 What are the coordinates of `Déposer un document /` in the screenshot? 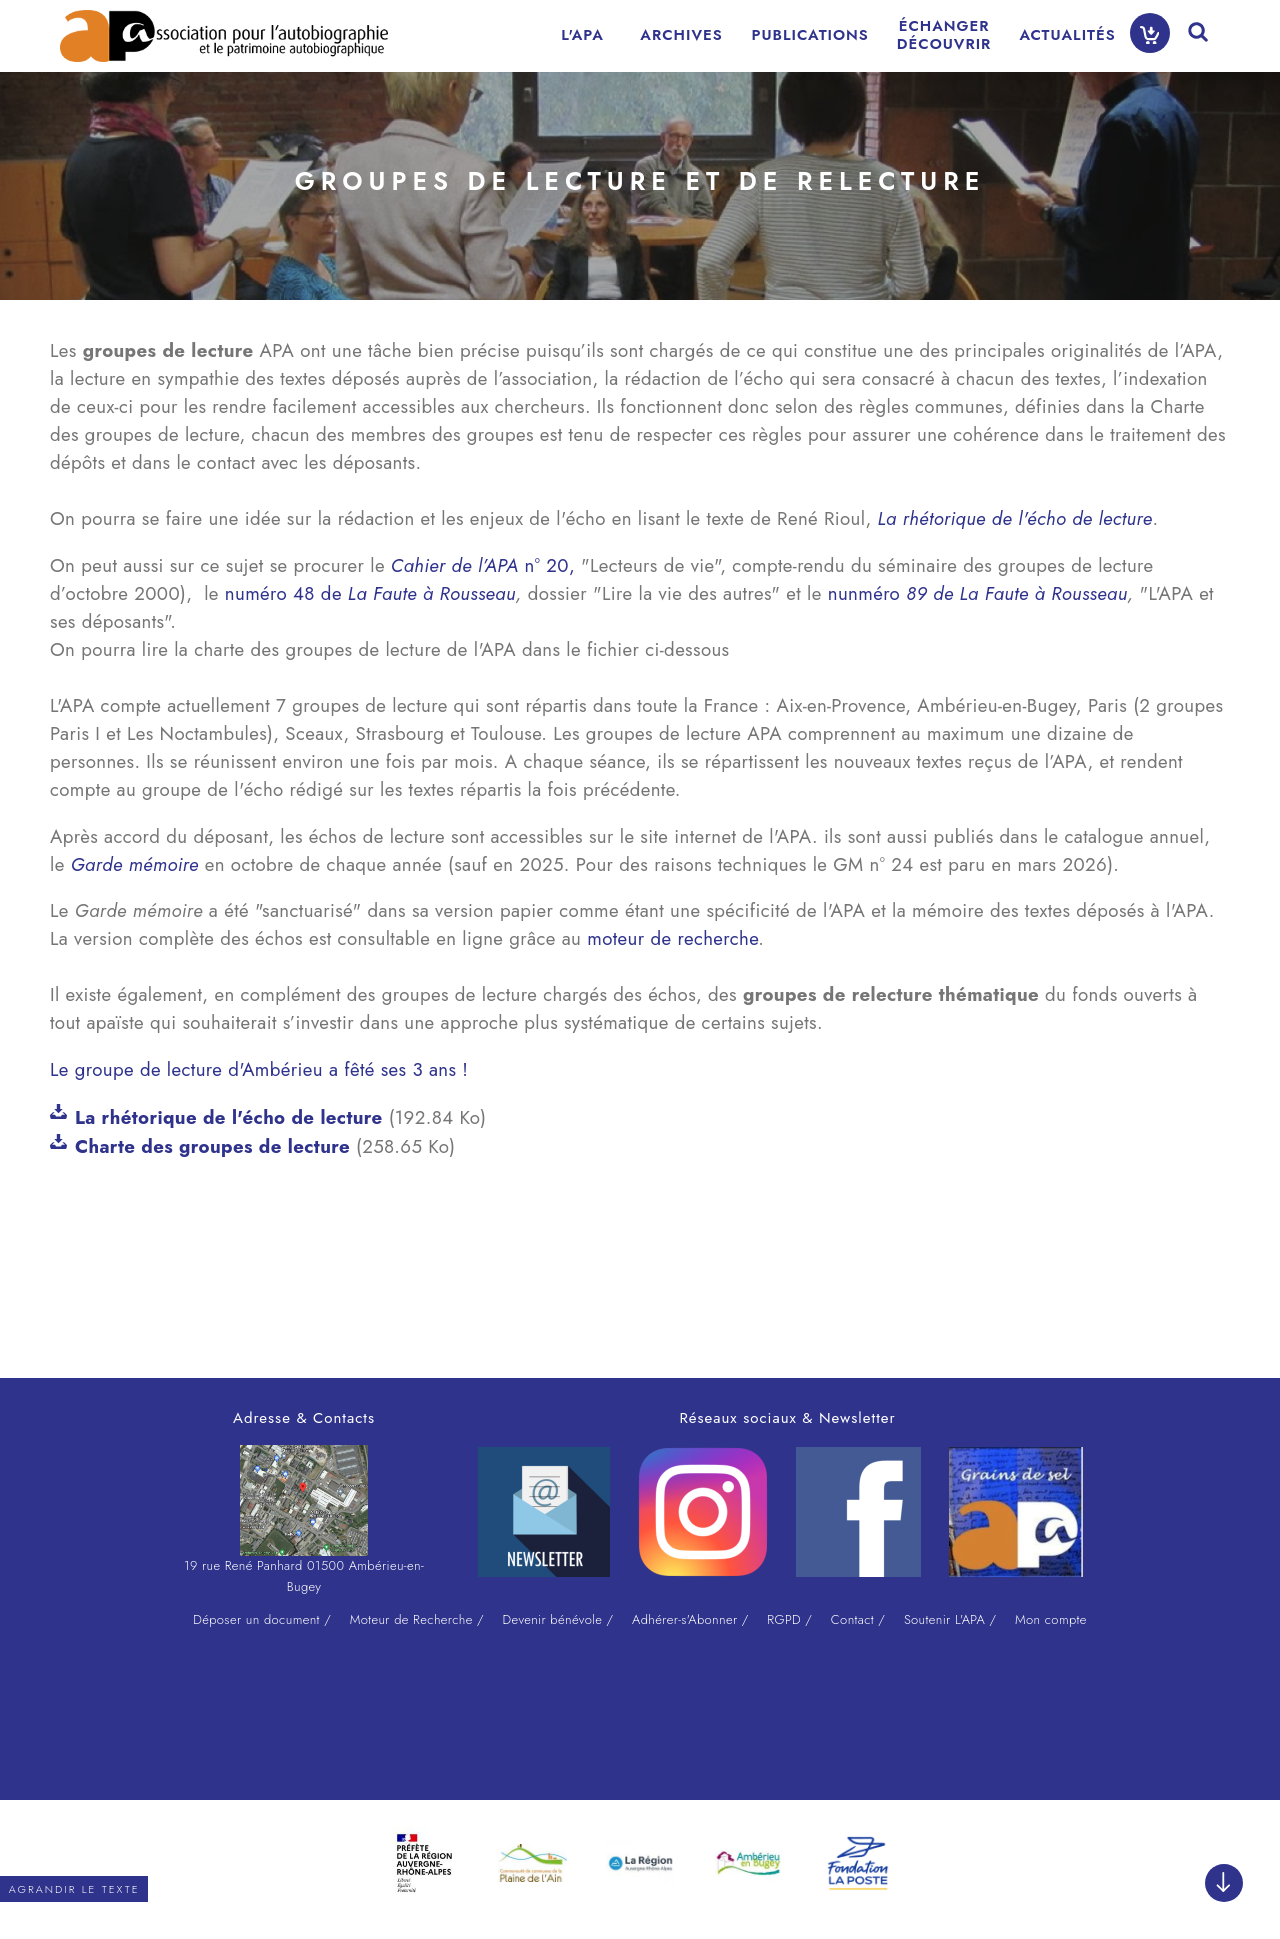 It's located at (262, 1619).